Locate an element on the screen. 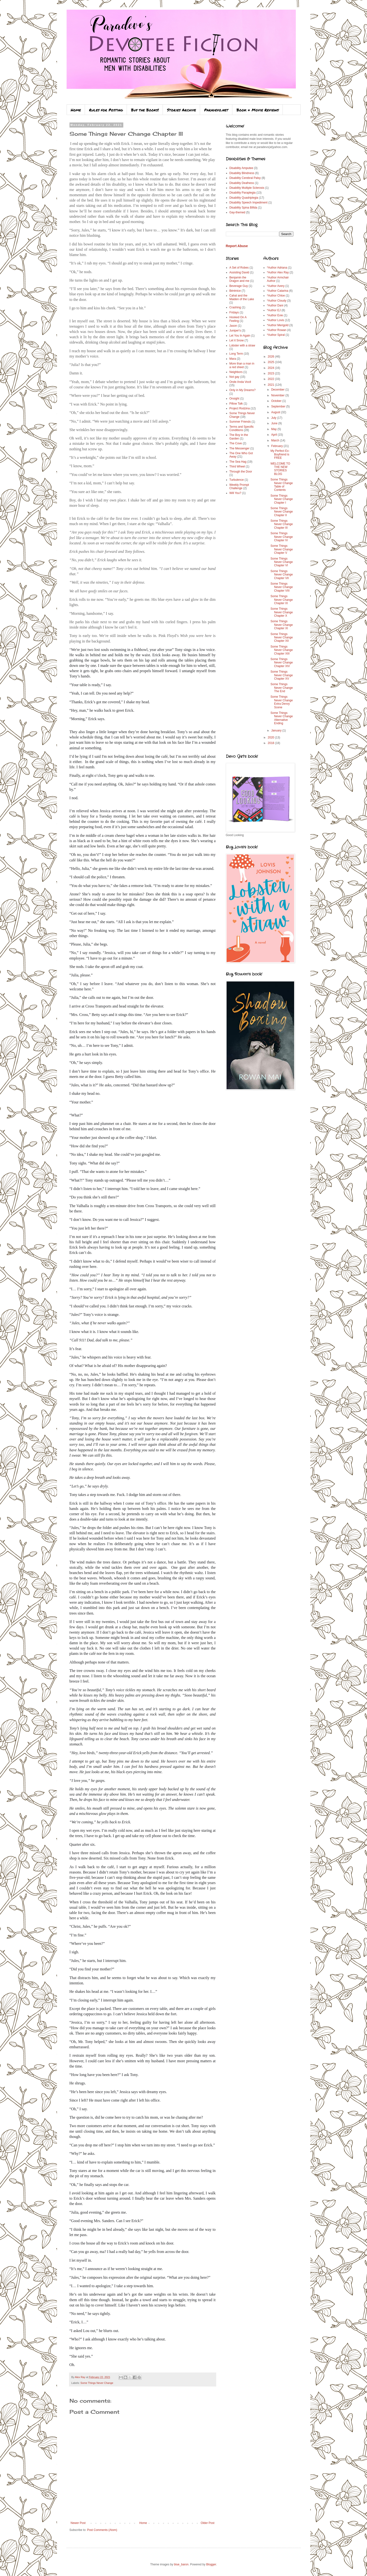  Report Abuse is located at coordinates (237, 246).